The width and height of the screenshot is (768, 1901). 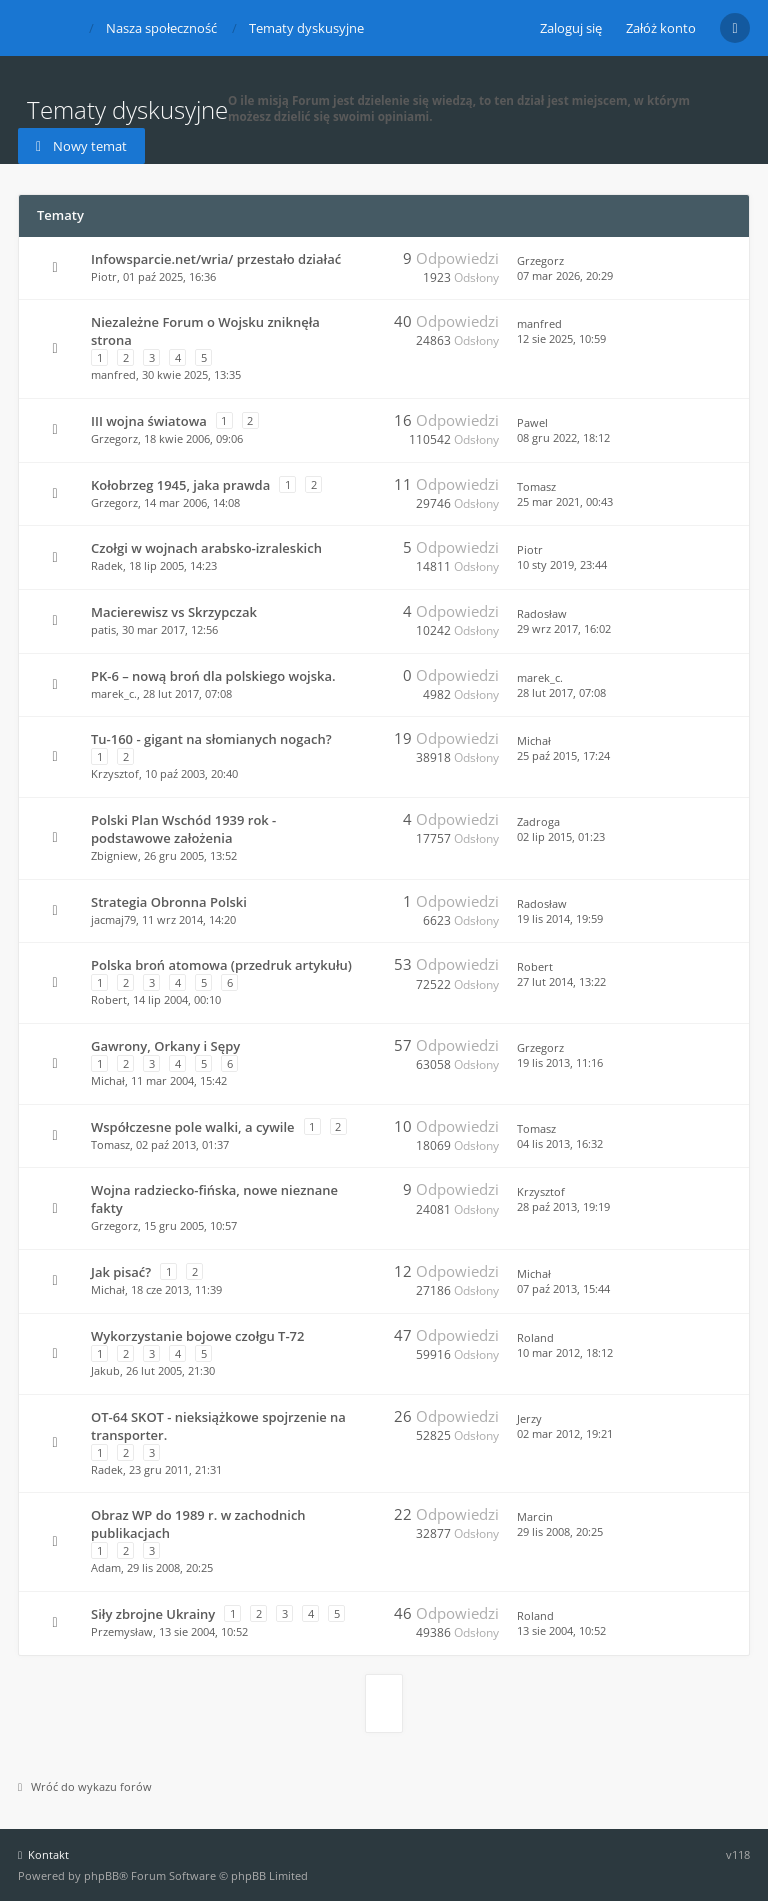 I want to click on Tu-160 - gigant na słomianych nogach?, so click(x=211, y=739).